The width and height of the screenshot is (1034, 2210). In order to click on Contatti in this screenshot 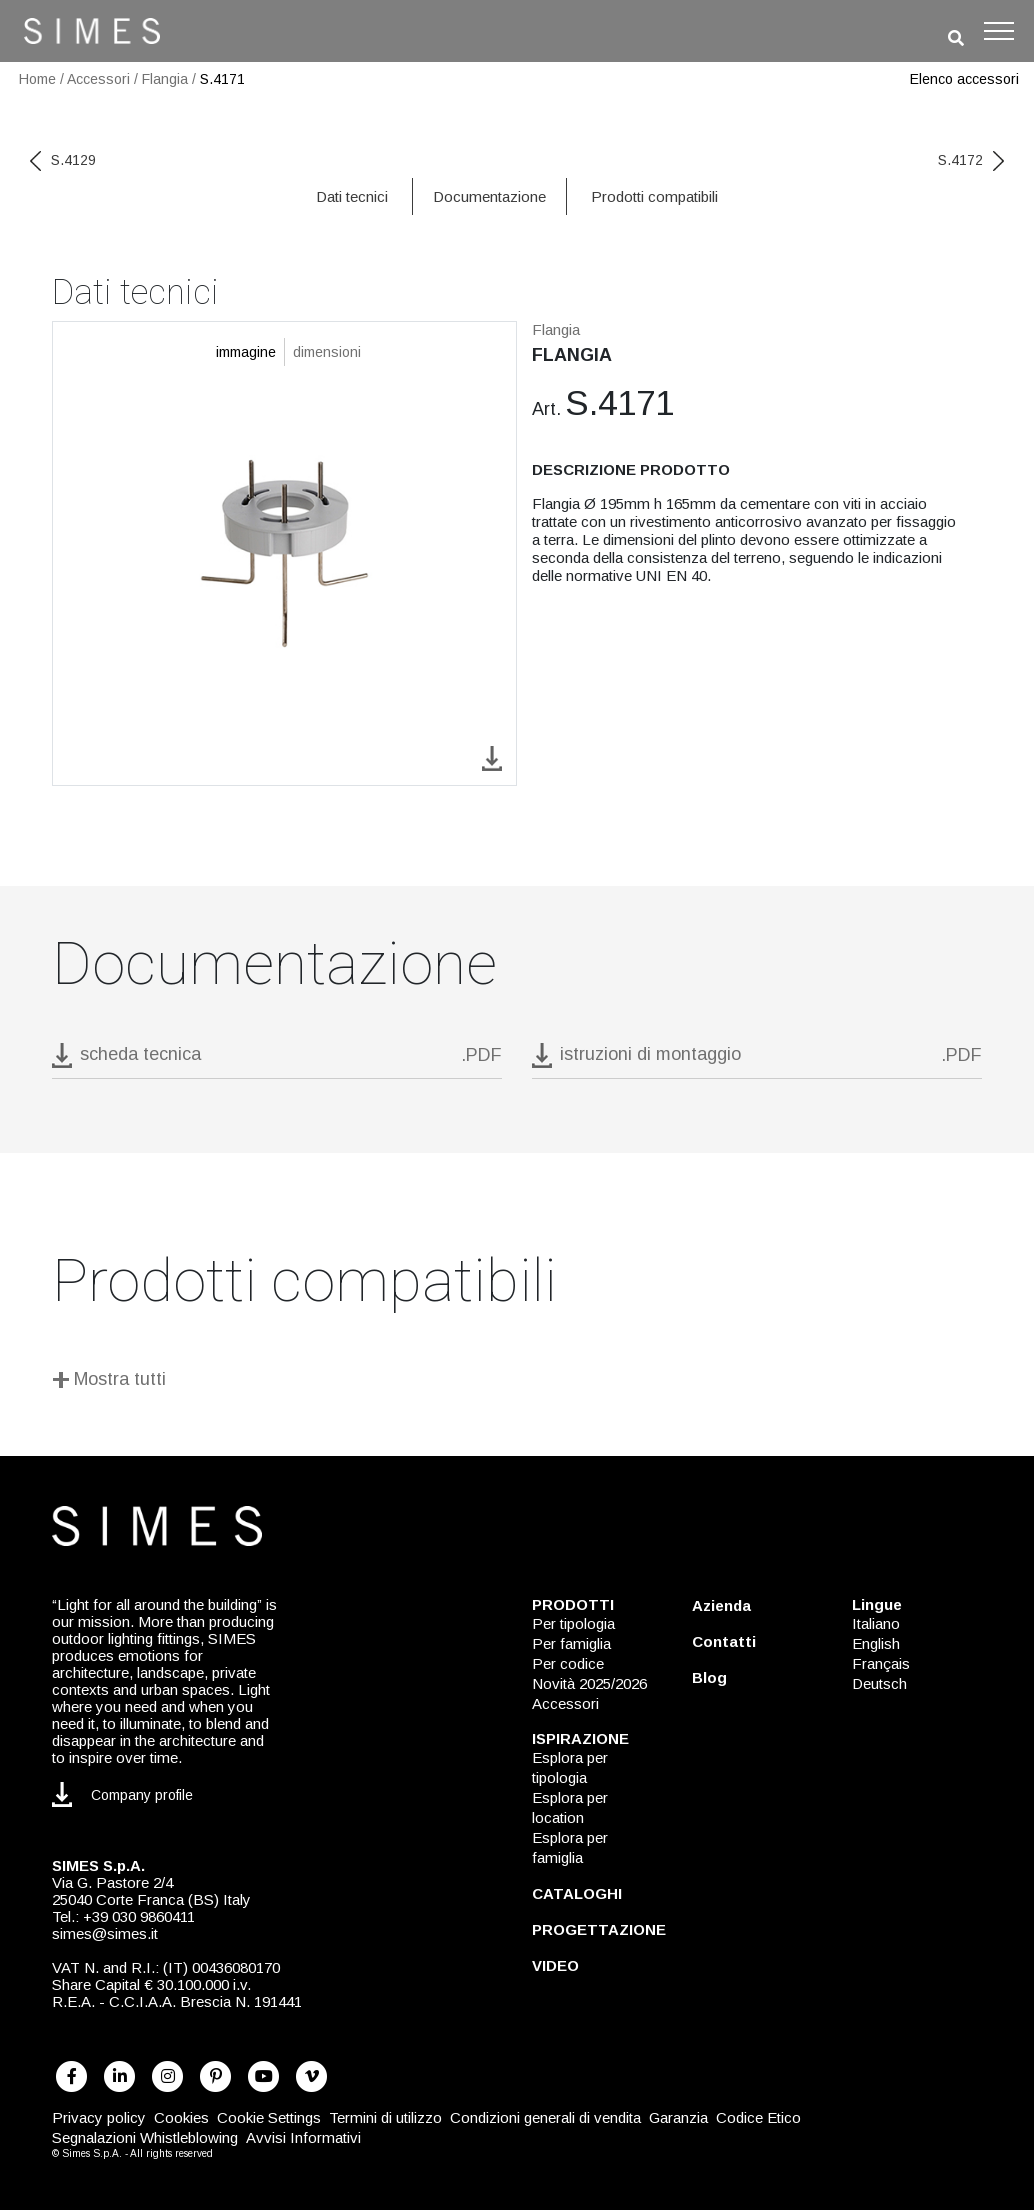, I will do `click(724, 1641)`.